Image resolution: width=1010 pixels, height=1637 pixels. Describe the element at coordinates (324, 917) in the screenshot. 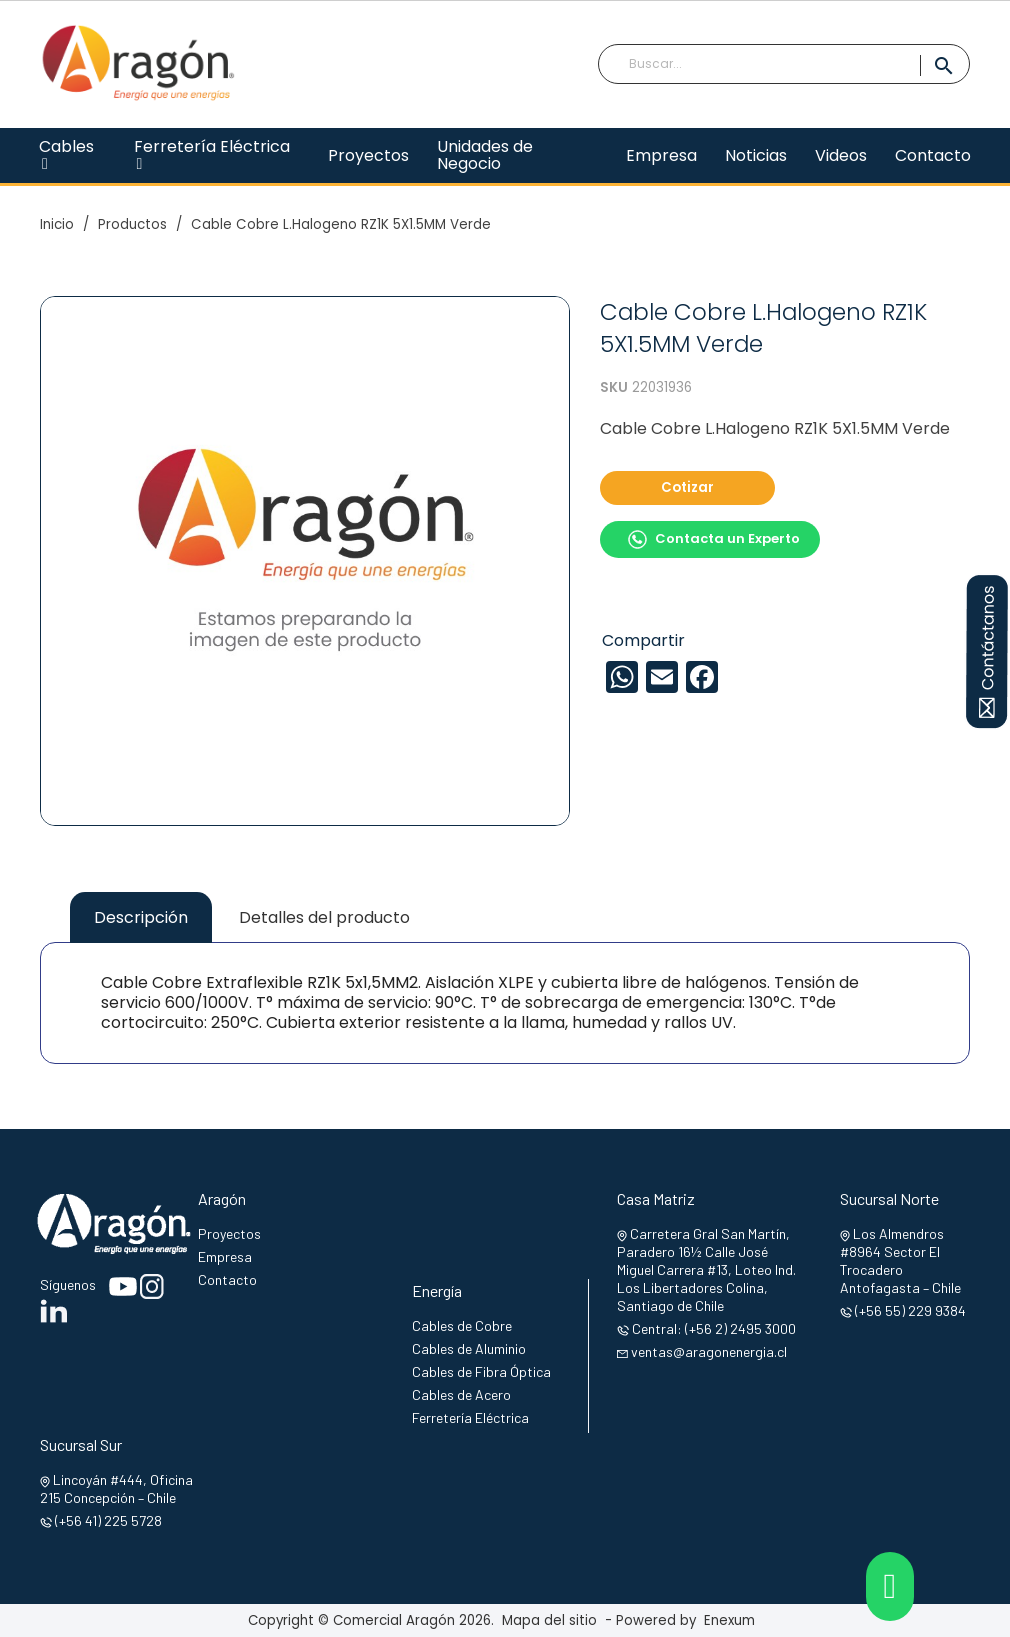

I see `Detalles del producto [tab]` at that location.